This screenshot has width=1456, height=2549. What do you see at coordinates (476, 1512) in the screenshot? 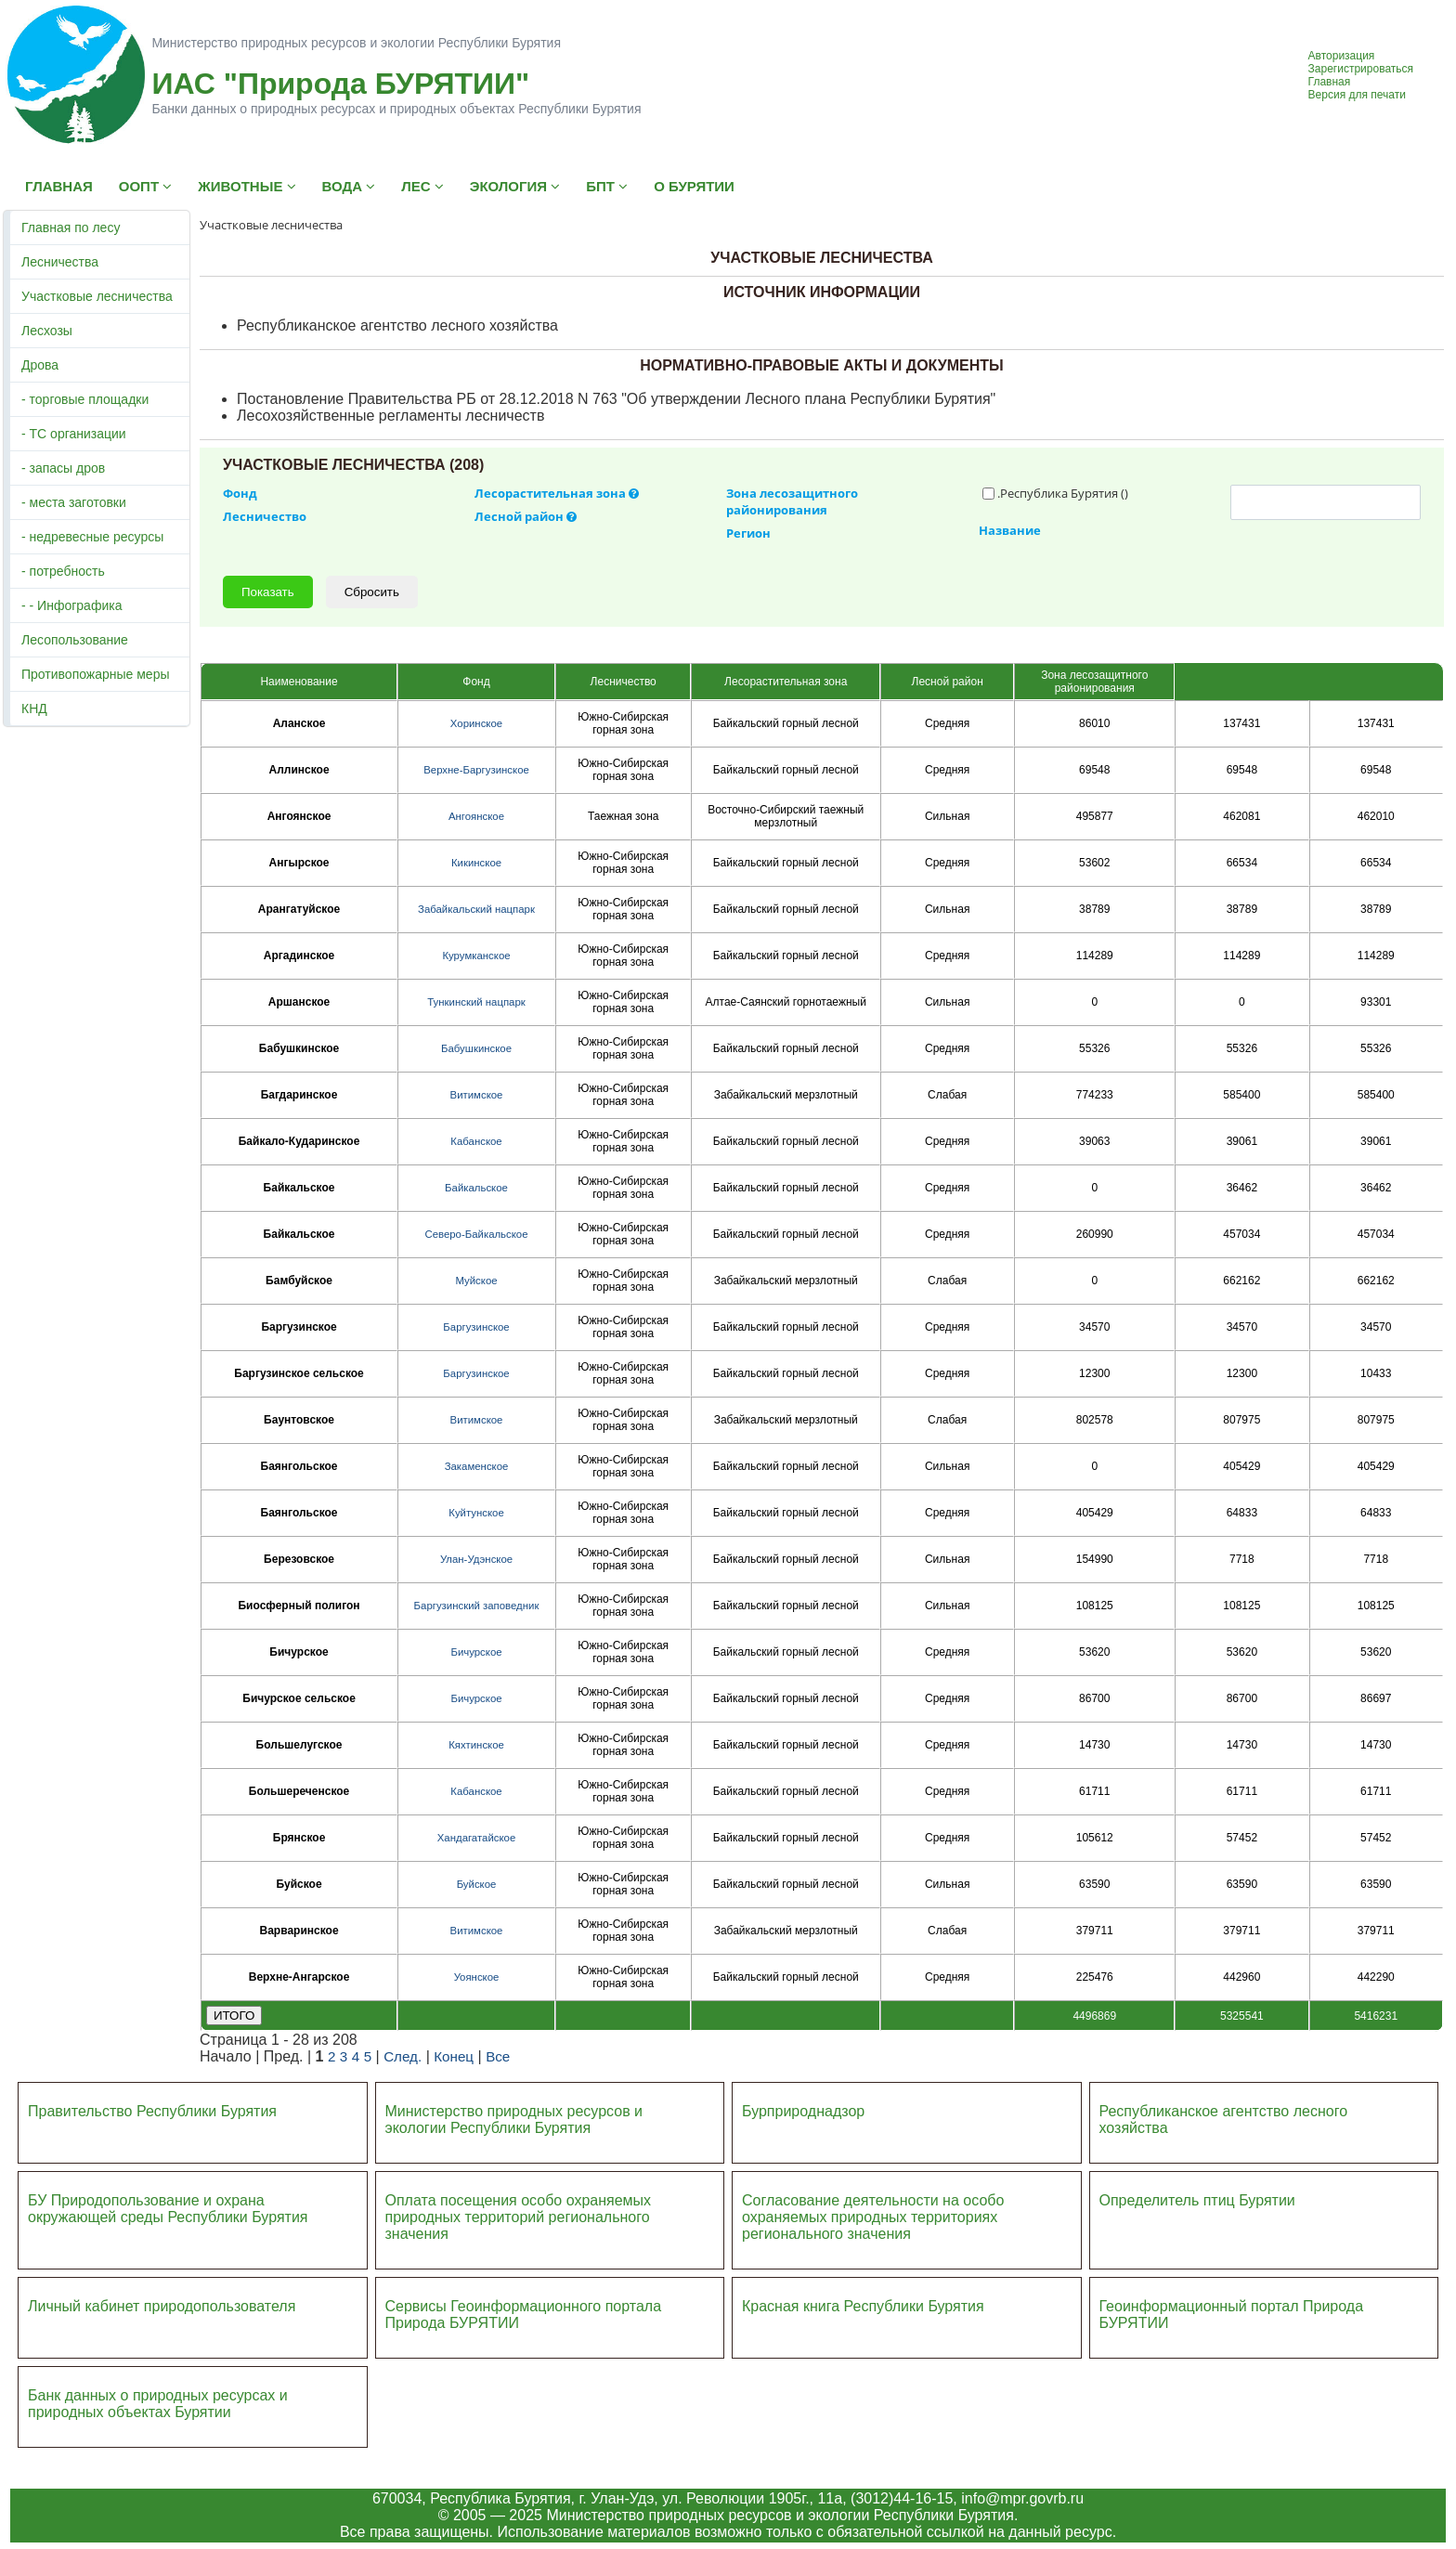
I see `Куйтунское` at bounding box center [476, 1512].